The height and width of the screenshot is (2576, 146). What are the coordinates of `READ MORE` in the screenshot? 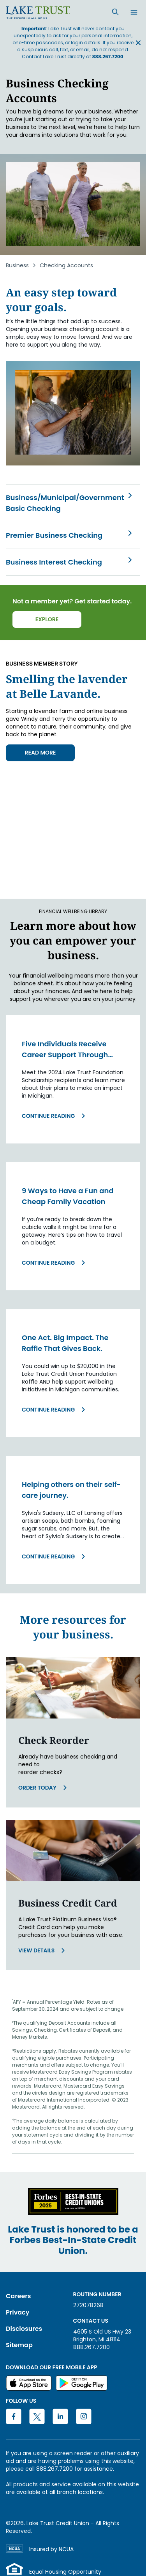 It's located at (40, 752).